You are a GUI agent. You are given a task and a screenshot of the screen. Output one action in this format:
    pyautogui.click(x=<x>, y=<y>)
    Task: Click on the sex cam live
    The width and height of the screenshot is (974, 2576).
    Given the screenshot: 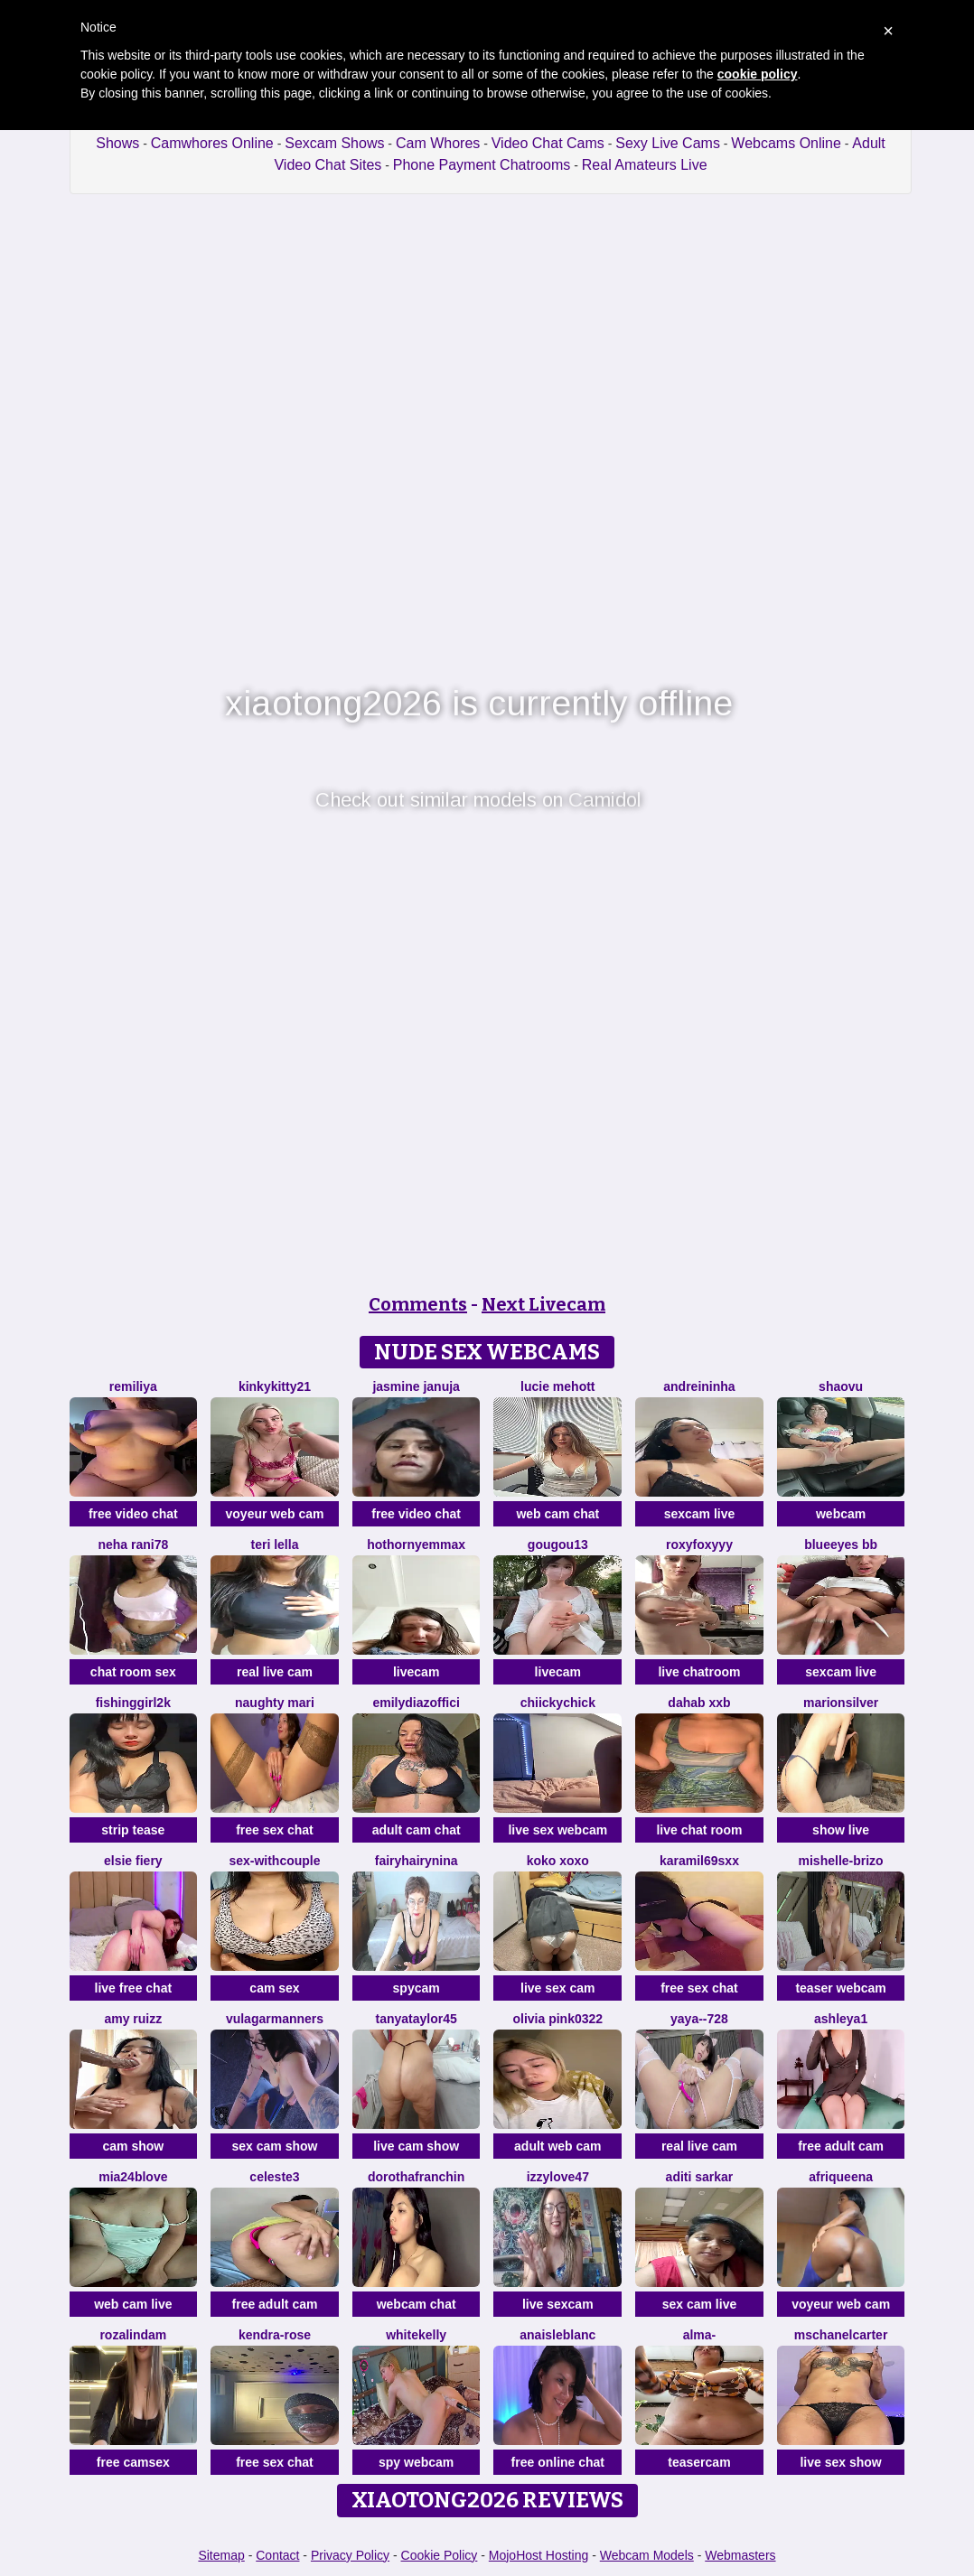 What is the action you would take?
    pyautogui.click(x=699, y=2304)
    